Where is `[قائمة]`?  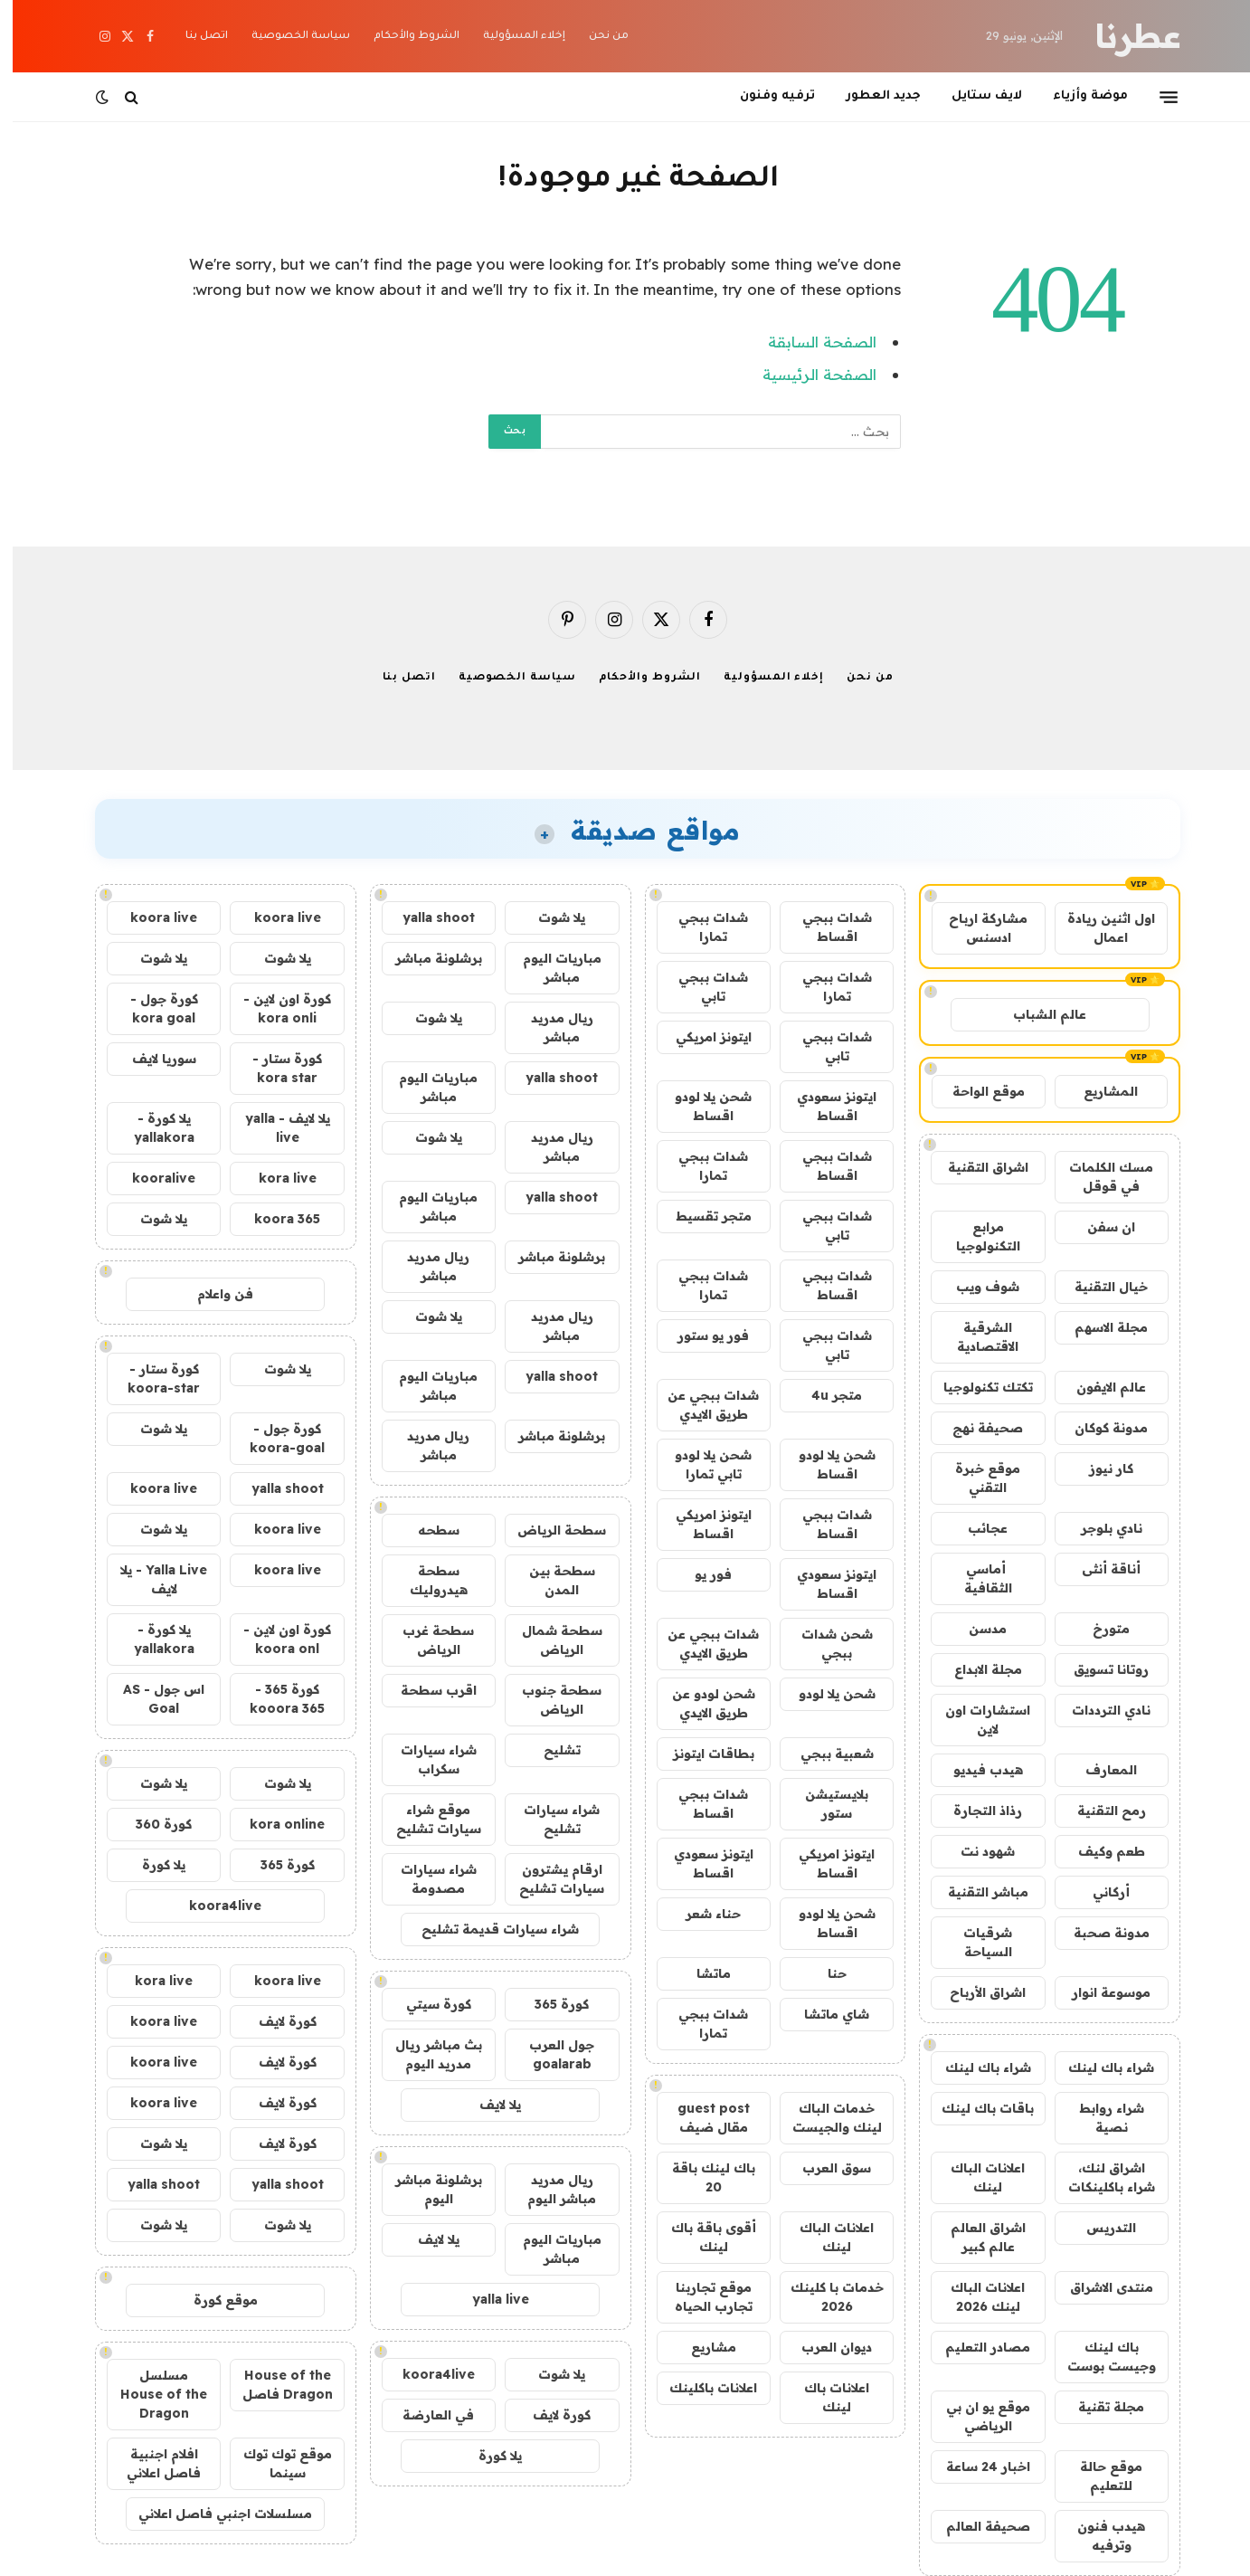
[قائمة] is located at coordinates (1156, 96).